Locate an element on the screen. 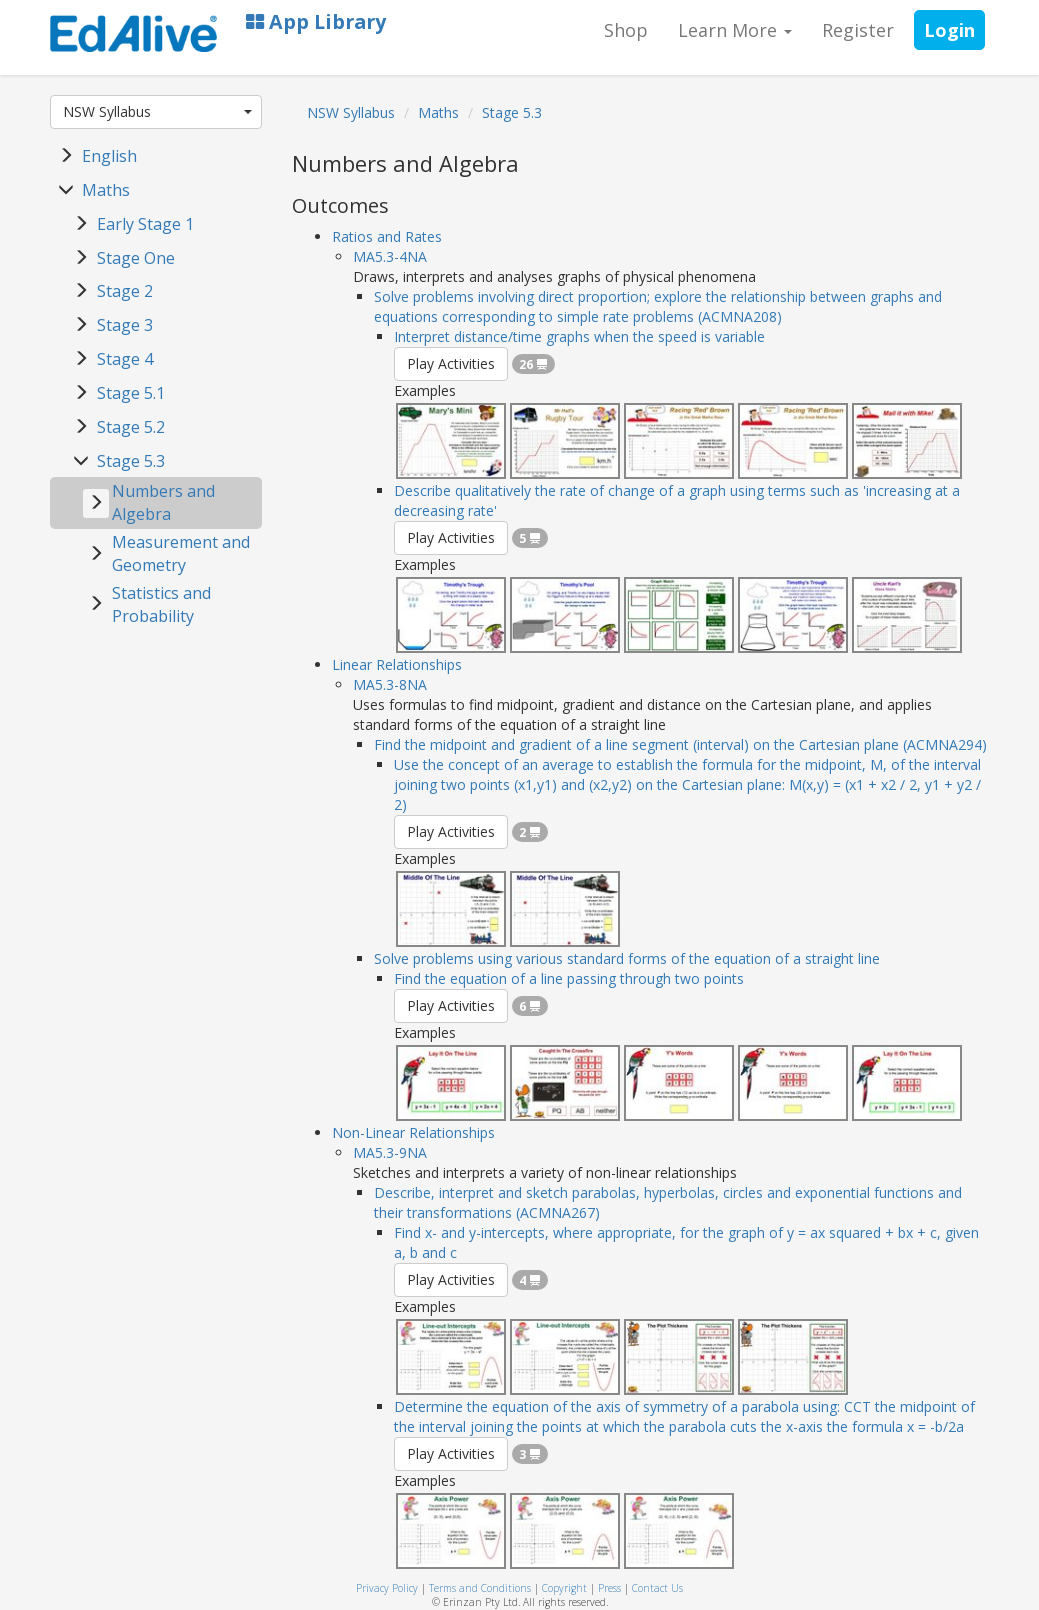 The width and height of the screenshot is (1039, 1610). Play Activities is located at coordinates (451, 363).